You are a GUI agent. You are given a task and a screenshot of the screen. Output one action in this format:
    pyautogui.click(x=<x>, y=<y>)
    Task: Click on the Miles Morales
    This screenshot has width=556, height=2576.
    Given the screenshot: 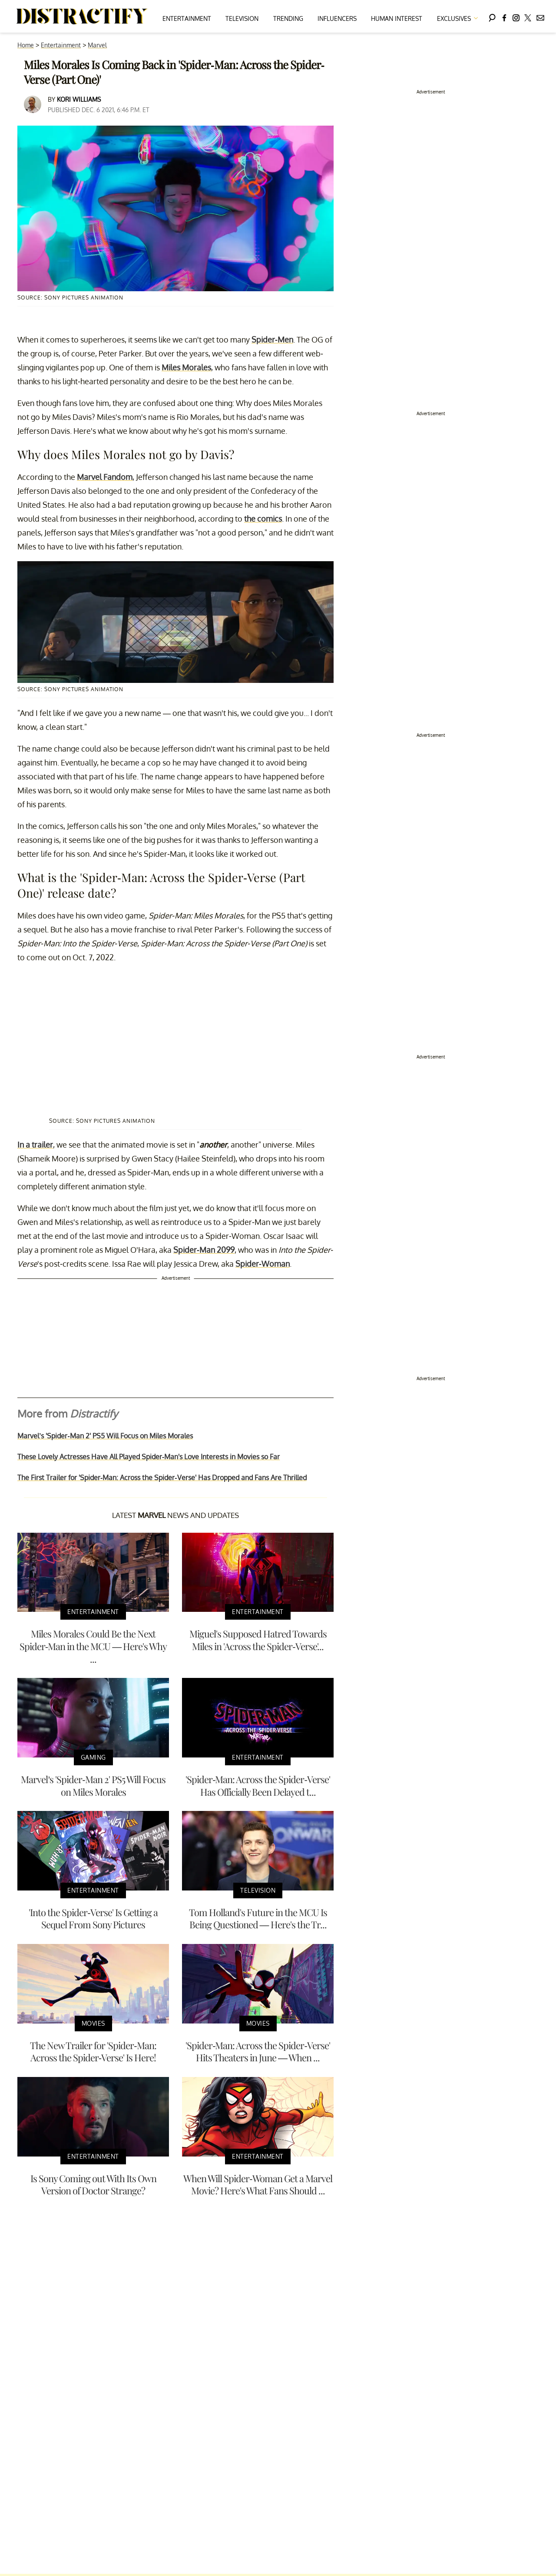 What is the action you would take?
    pyautogui.click(x=186, y=367)
    